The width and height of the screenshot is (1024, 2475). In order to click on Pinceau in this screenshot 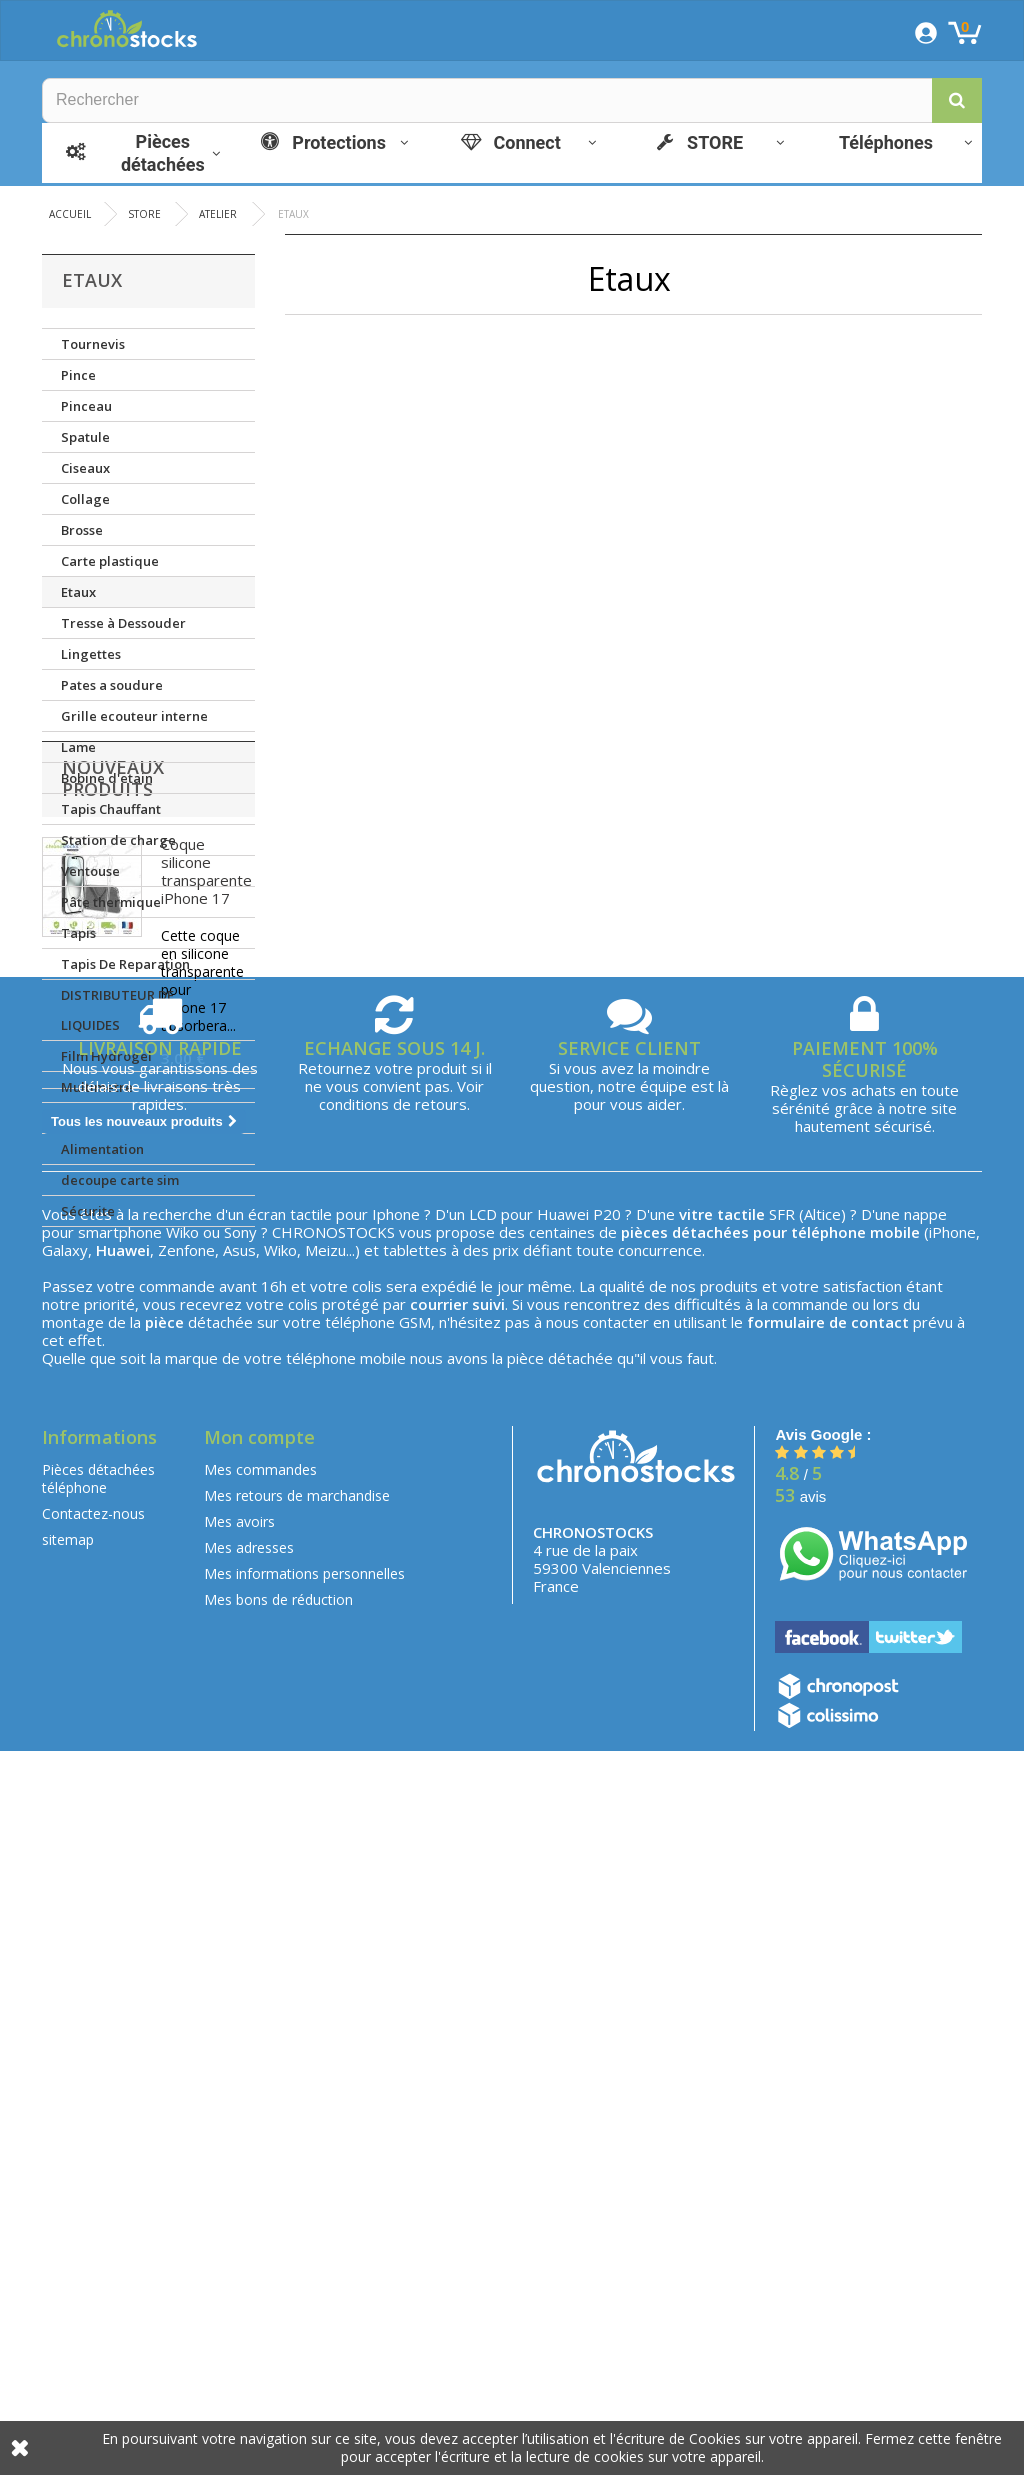, I will do `click(86, 406)`.